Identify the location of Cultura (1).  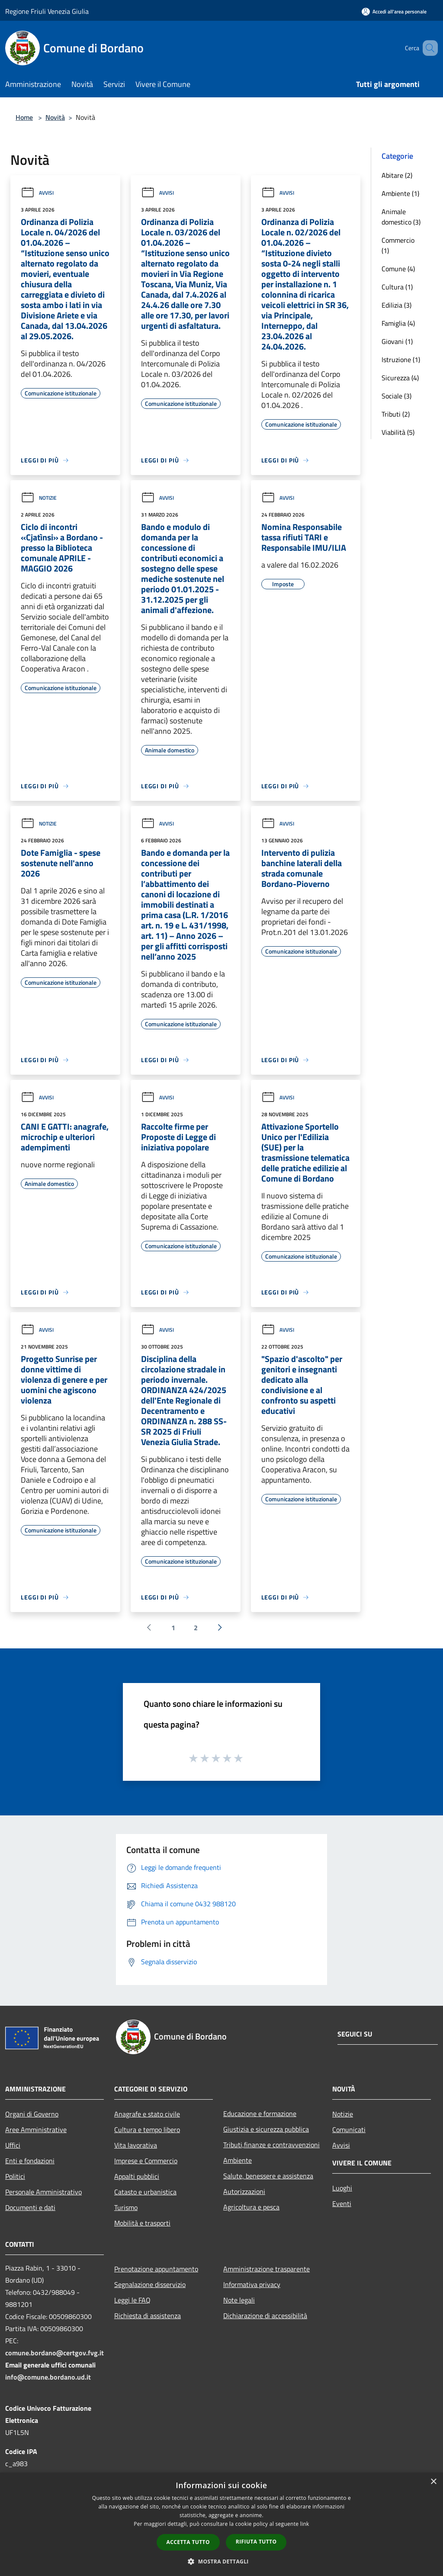
(397, 287).